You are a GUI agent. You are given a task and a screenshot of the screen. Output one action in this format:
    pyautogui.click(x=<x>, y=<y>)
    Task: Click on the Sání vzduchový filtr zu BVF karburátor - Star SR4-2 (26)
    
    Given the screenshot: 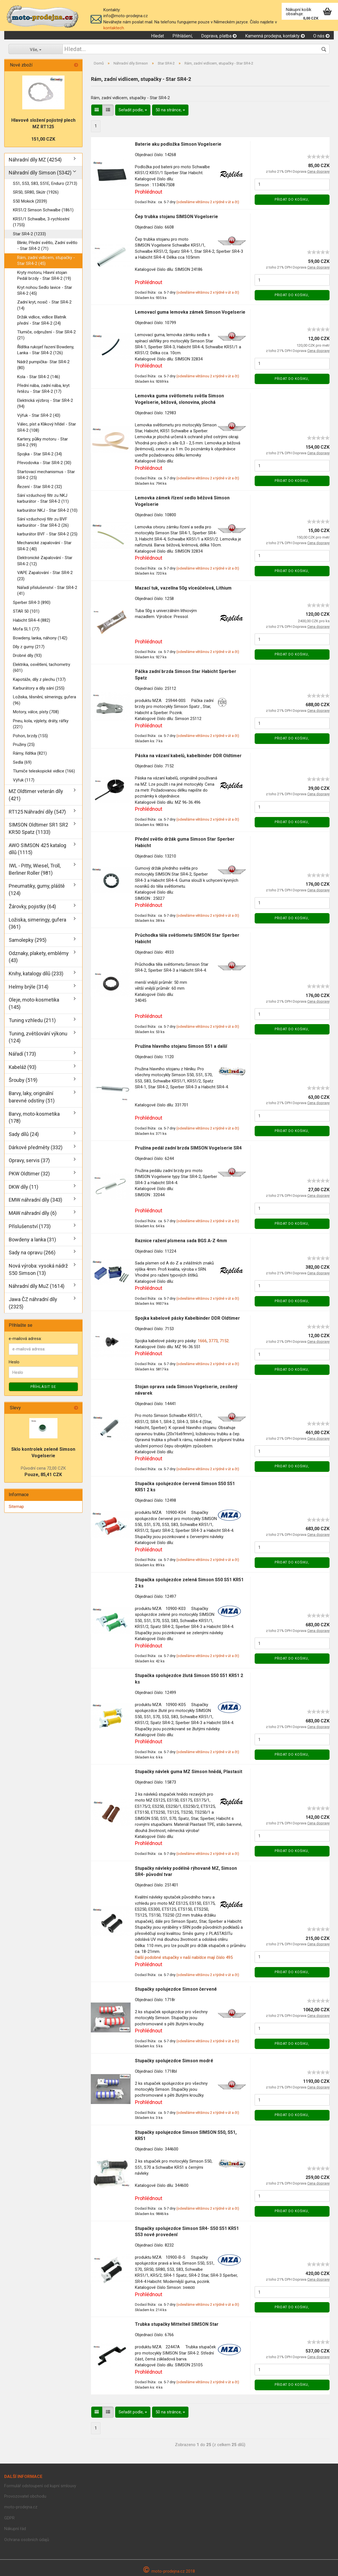 What is the action you would take?
    pyautogui.click(x=43, y=522)
    